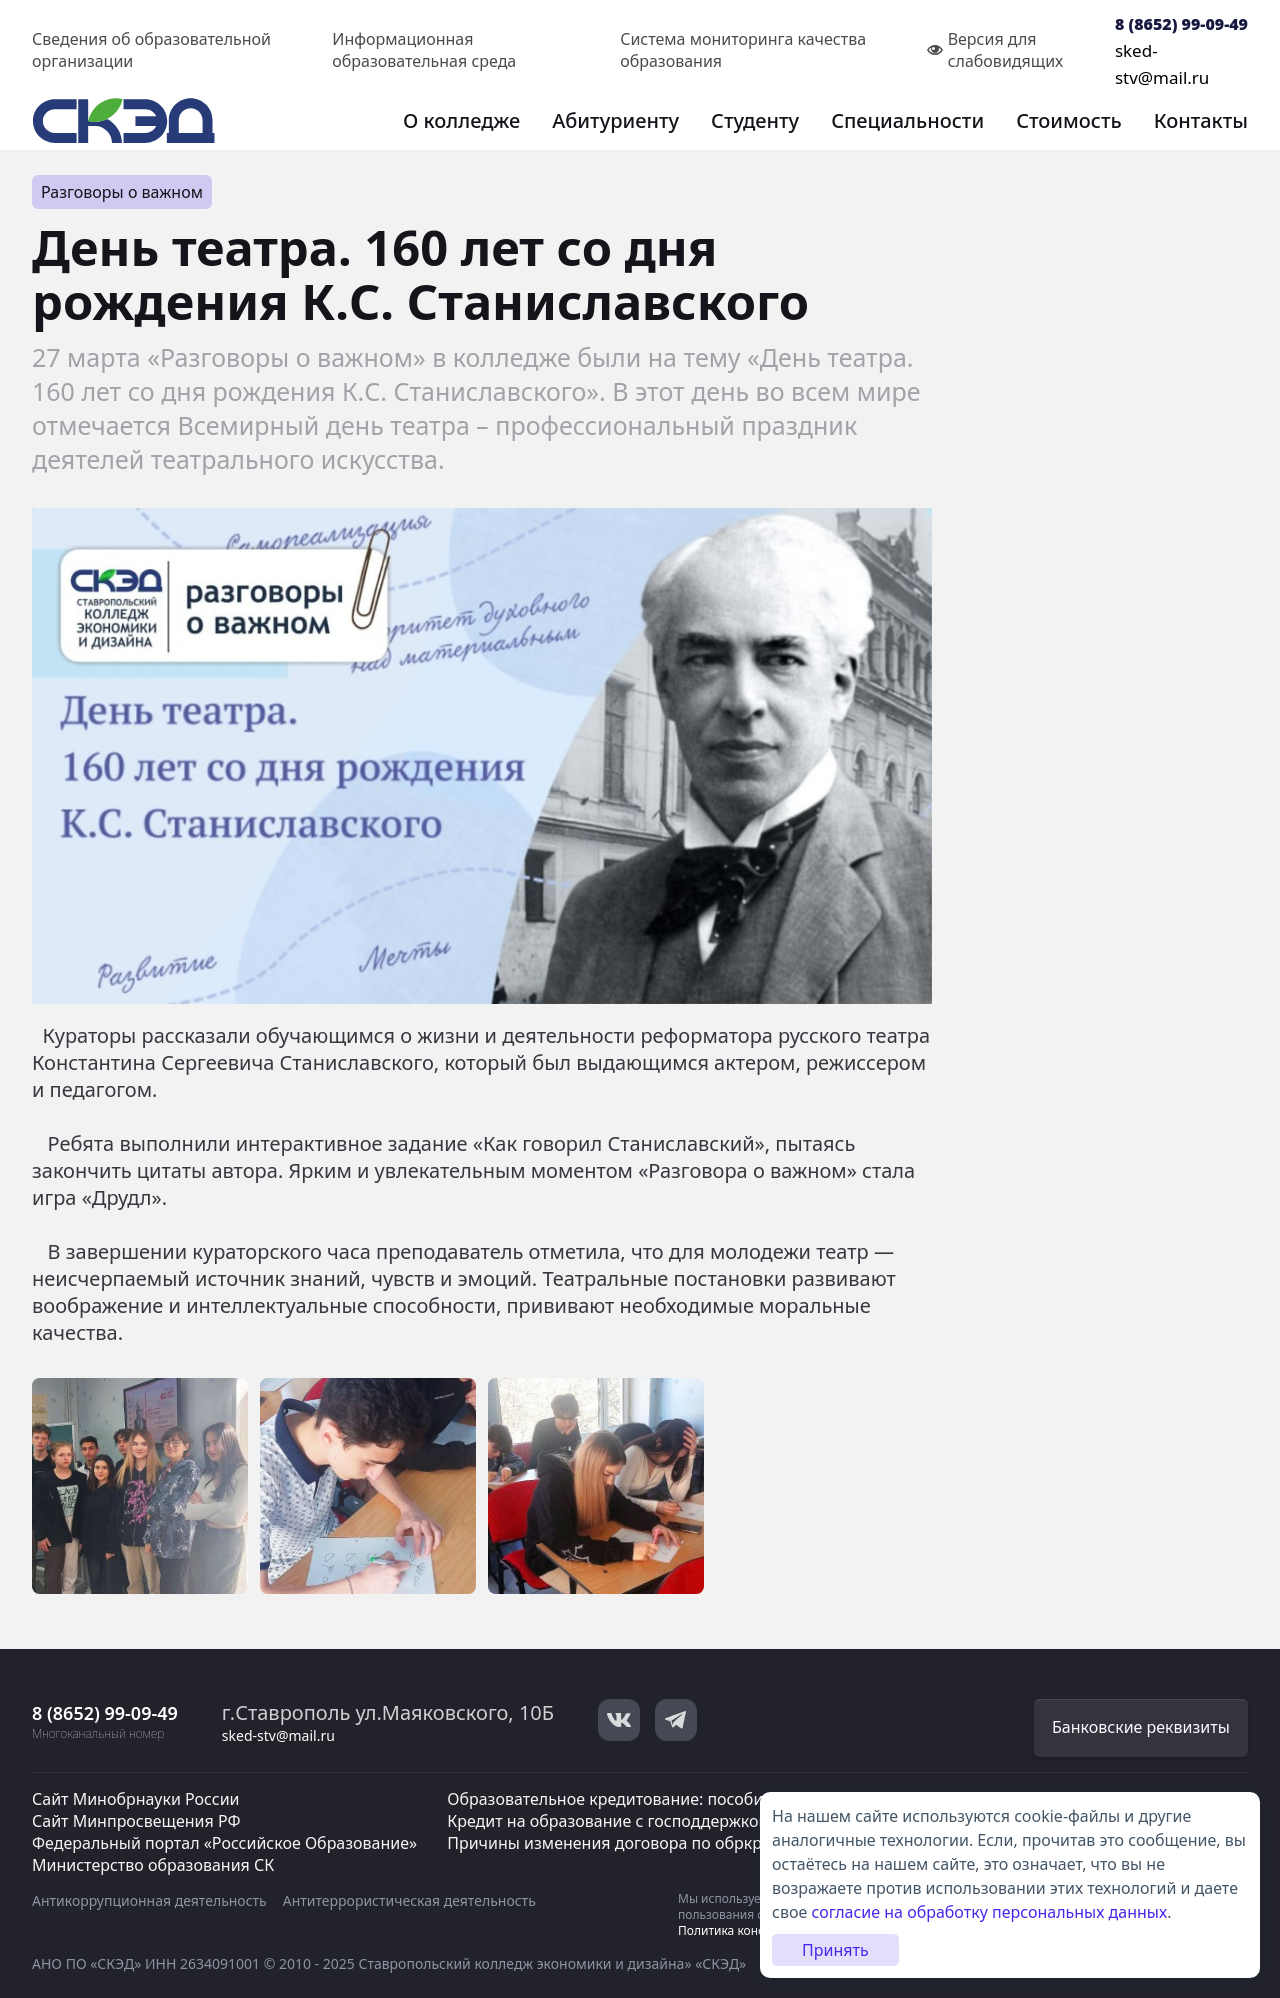  I want to click on Министерство образования СК, so click(153, 1865).